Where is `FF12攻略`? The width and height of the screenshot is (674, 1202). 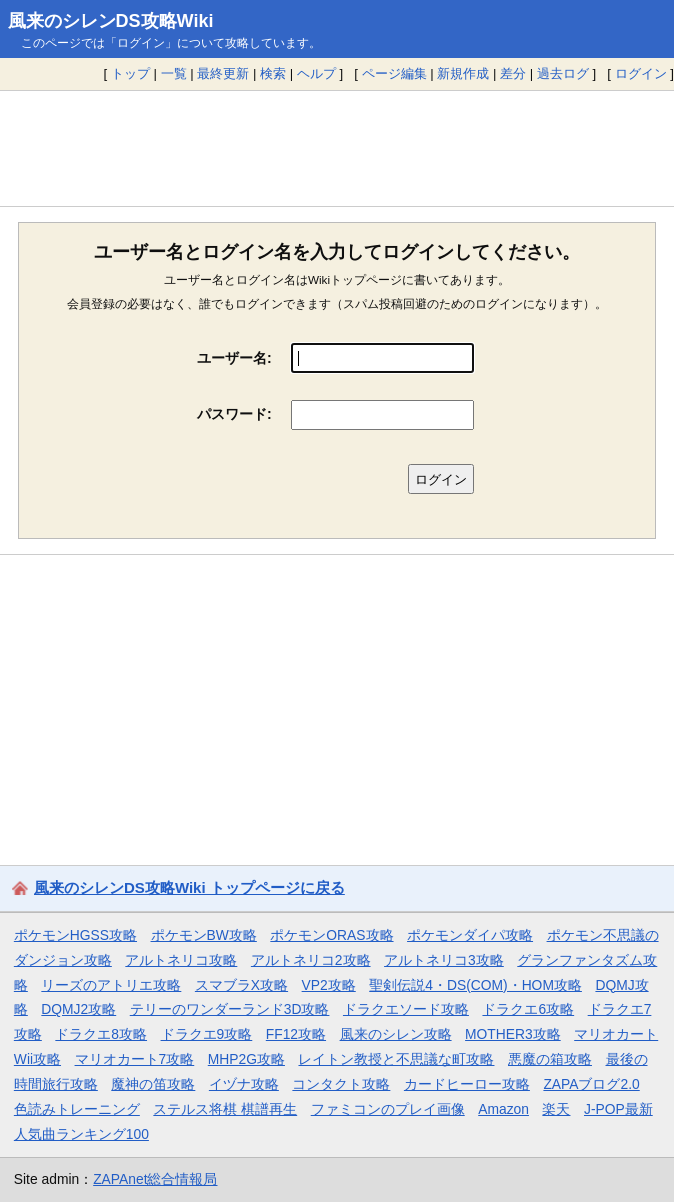 FF12攻略 is located at coordinates (296, 1034).